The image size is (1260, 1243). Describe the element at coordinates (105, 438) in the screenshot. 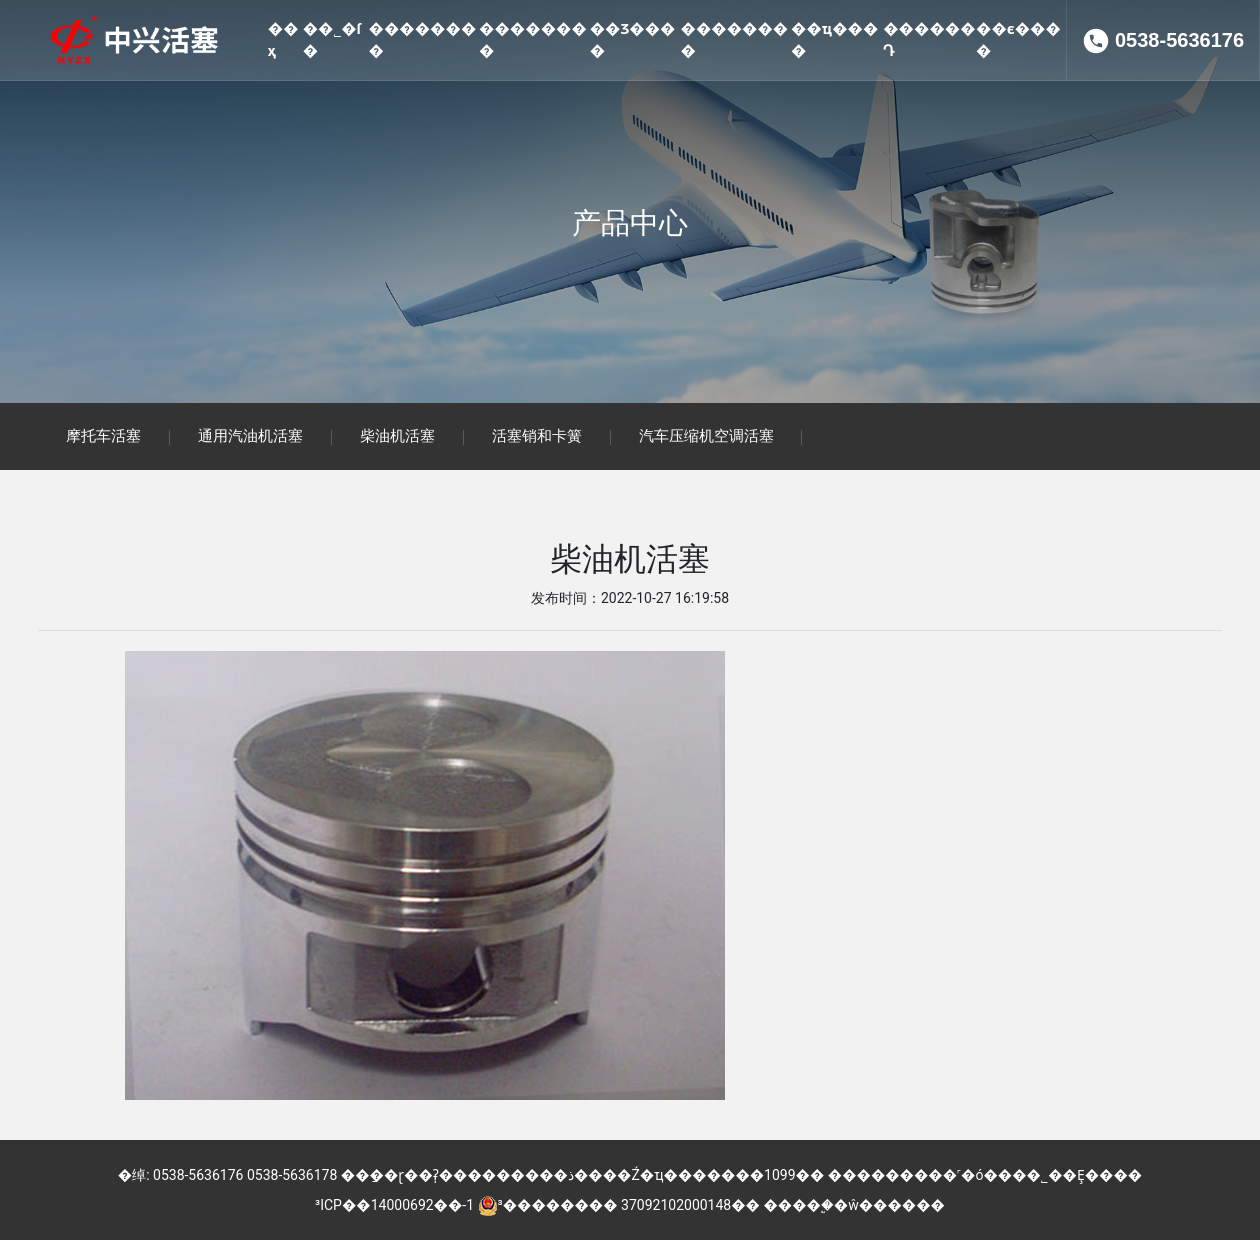

I see `摩托车活塞` at that location.